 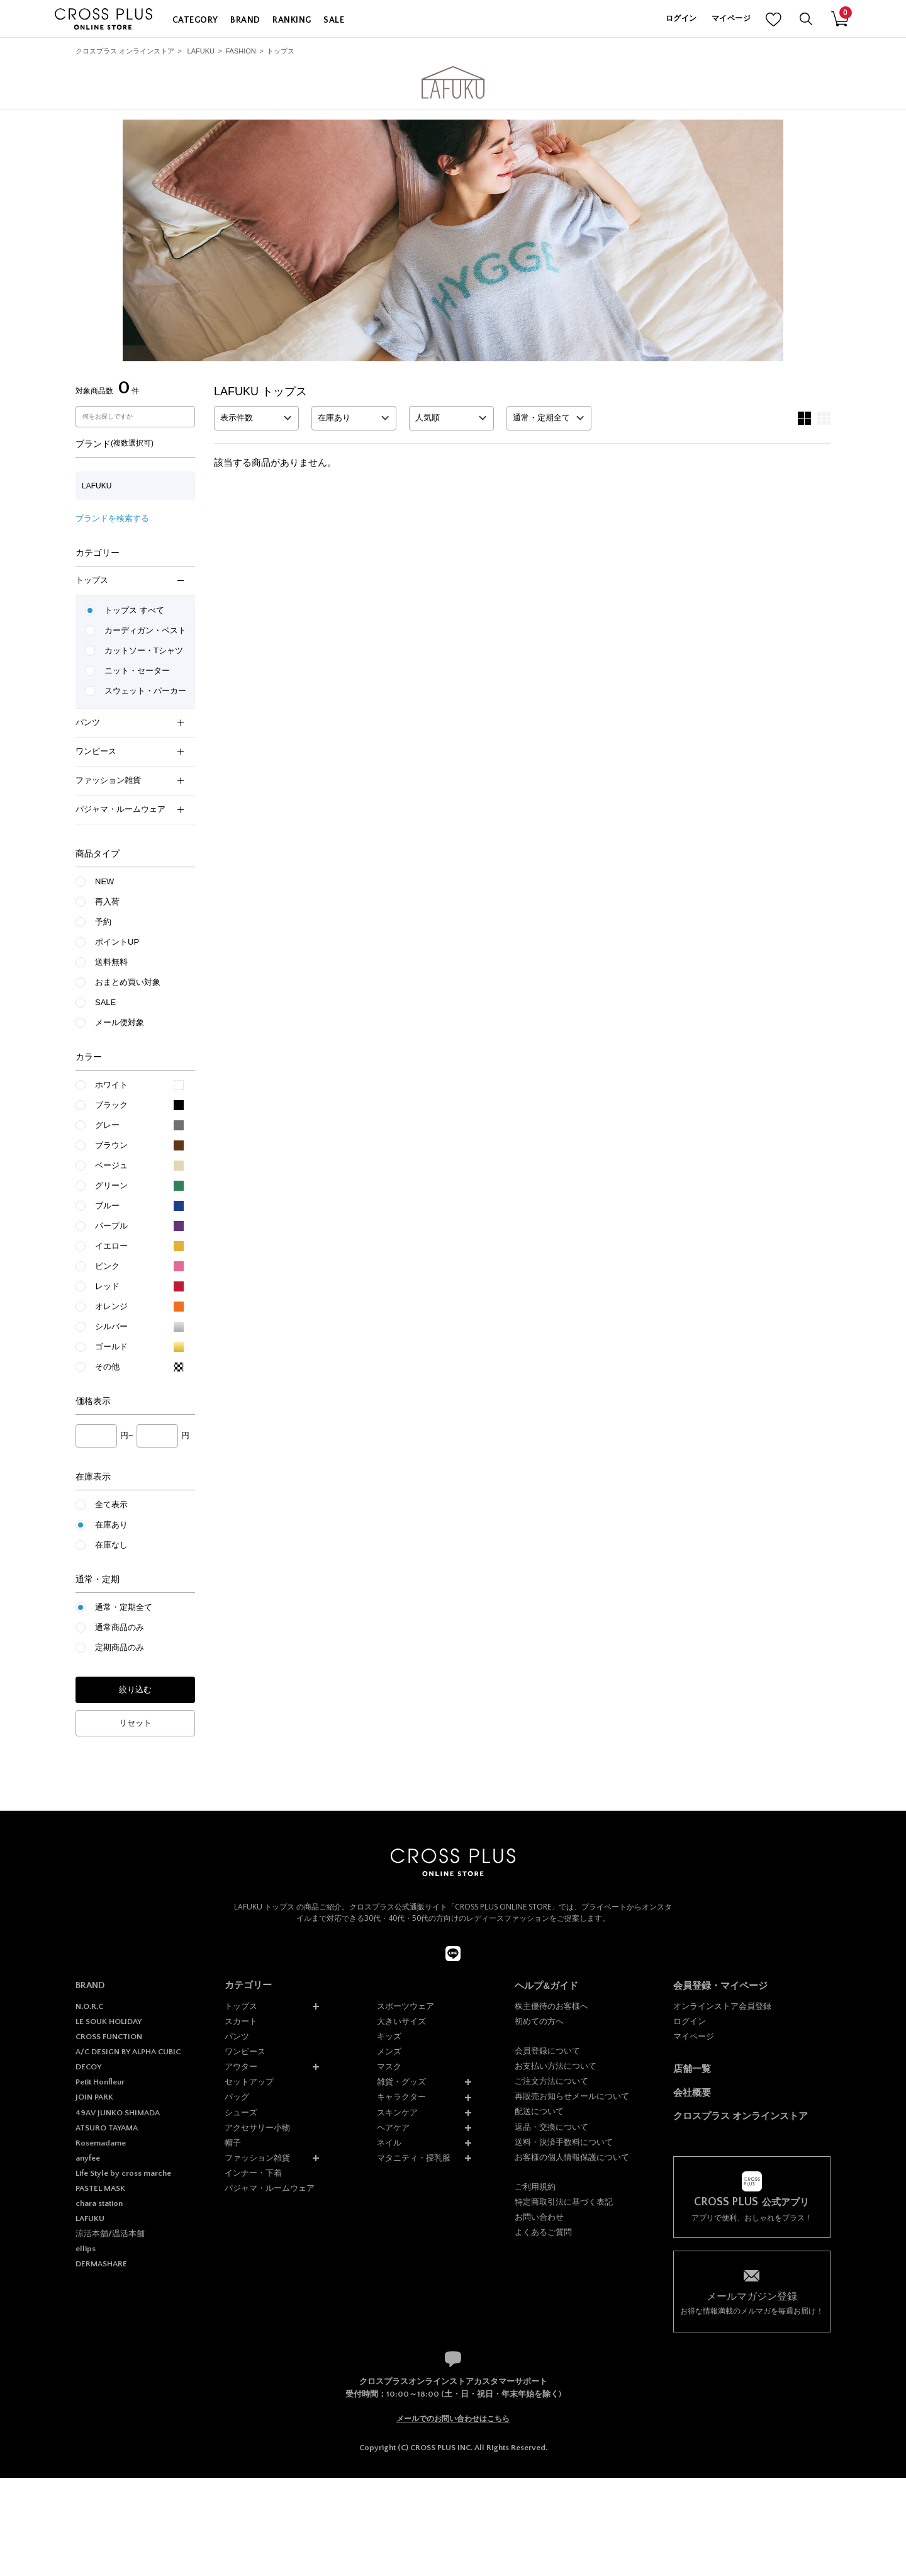 What do you see at coordinates (94, 2097) in the screenshot?
I see `JOIN PARK` at bounding box center [94, 2097].